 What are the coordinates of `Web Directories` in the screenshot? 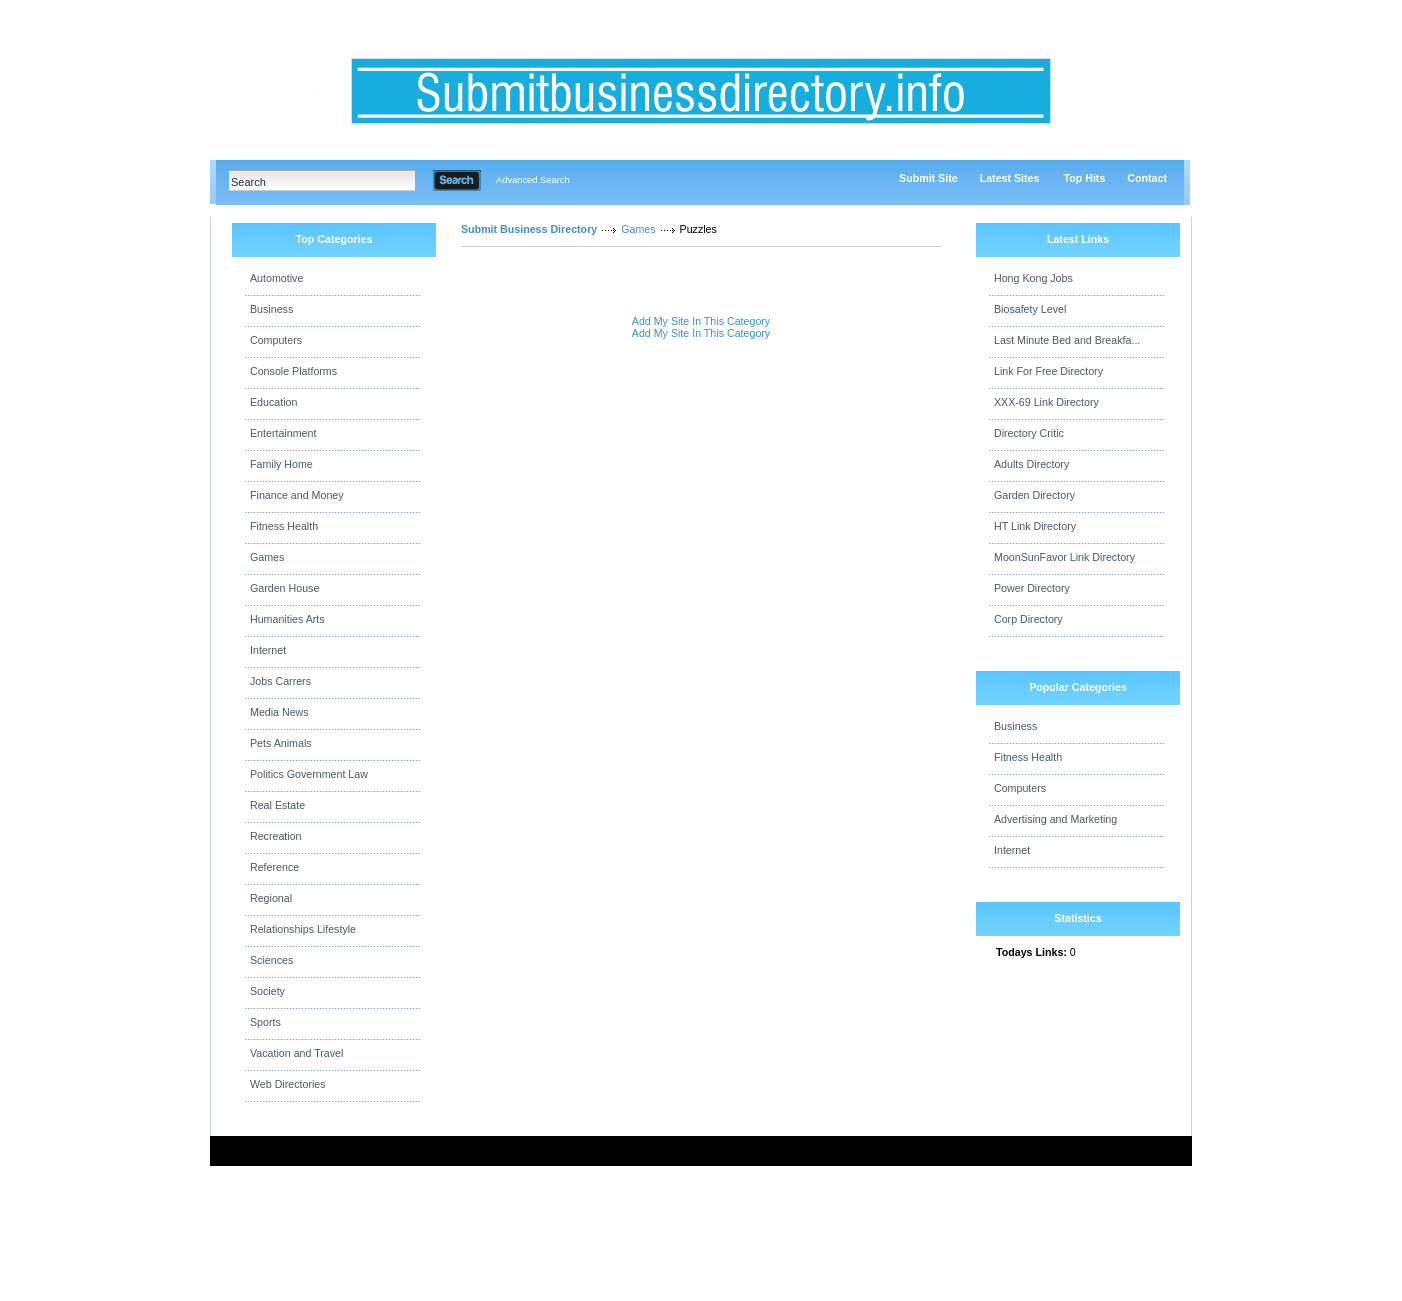 It's located at (288, 1084).